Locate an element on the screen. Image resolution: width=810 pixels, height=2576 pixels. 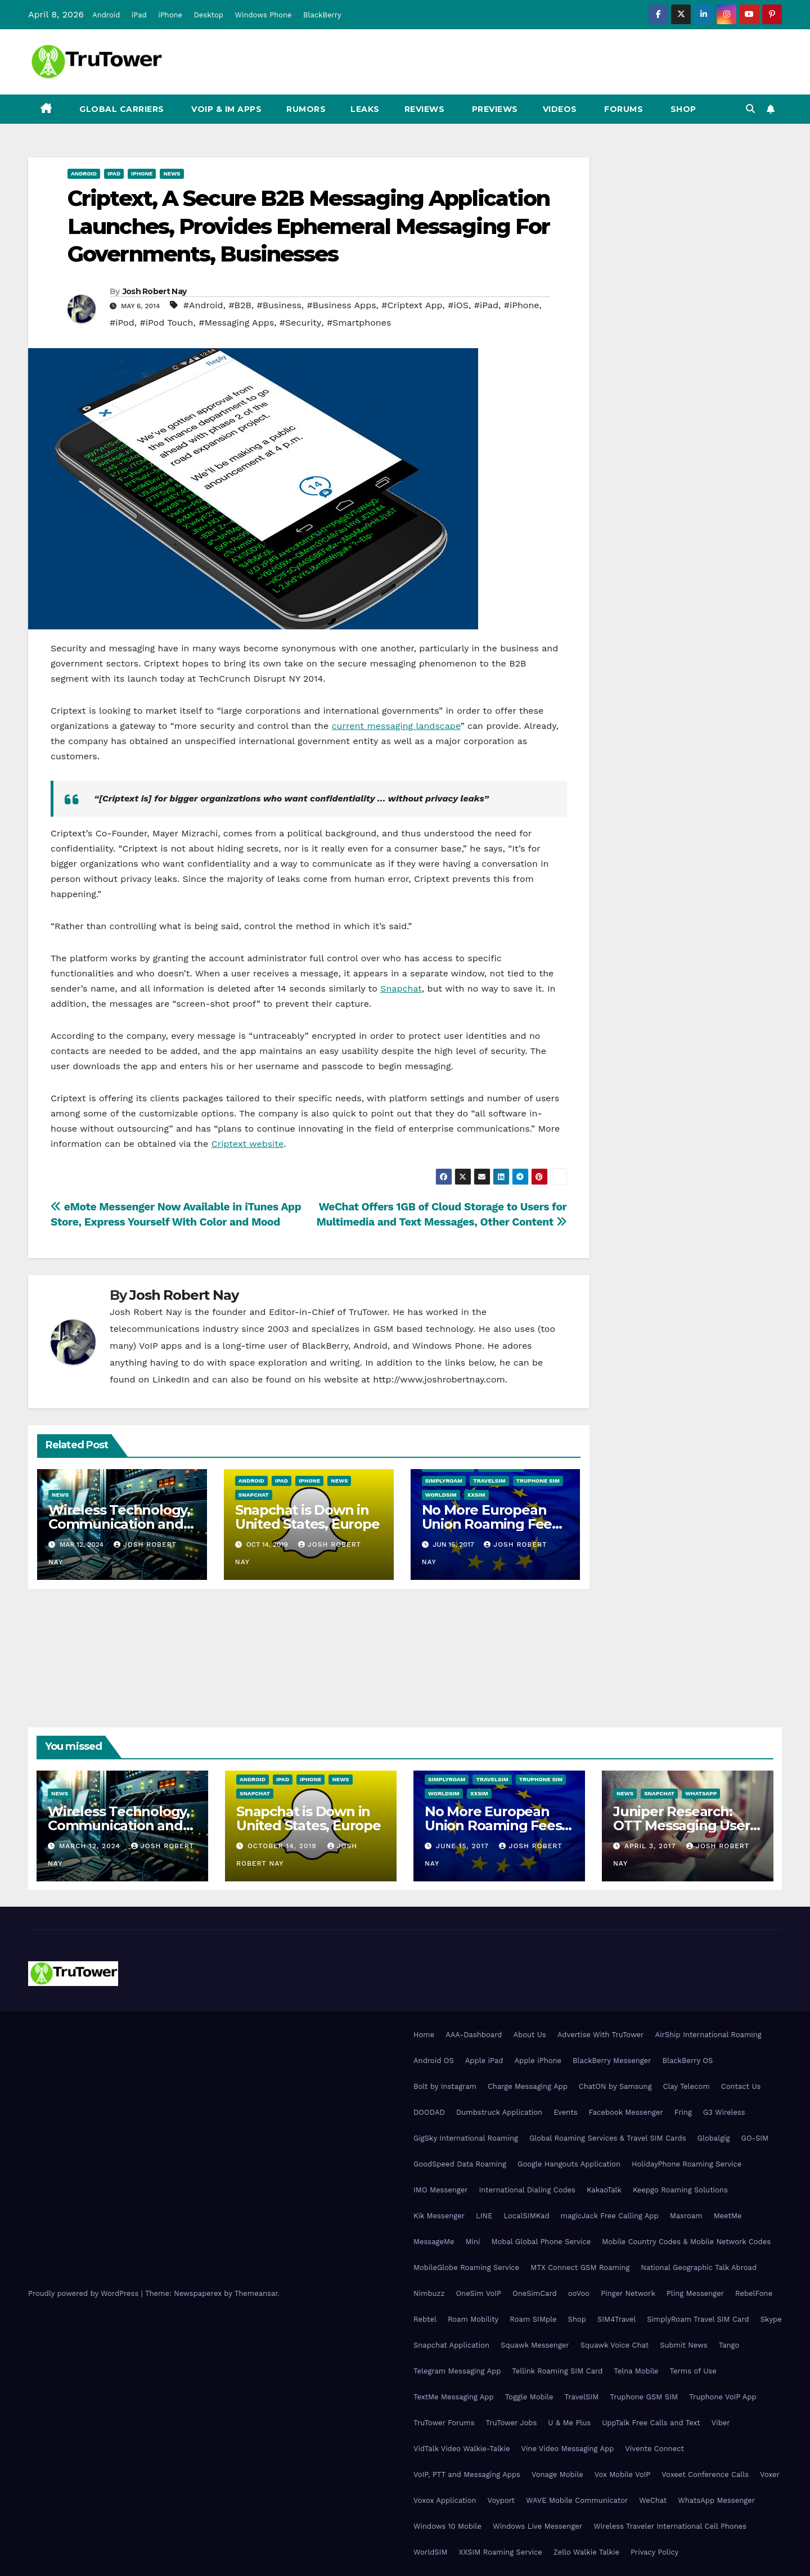
Squawk Voice Chat is located at coordinates (614, 2345).